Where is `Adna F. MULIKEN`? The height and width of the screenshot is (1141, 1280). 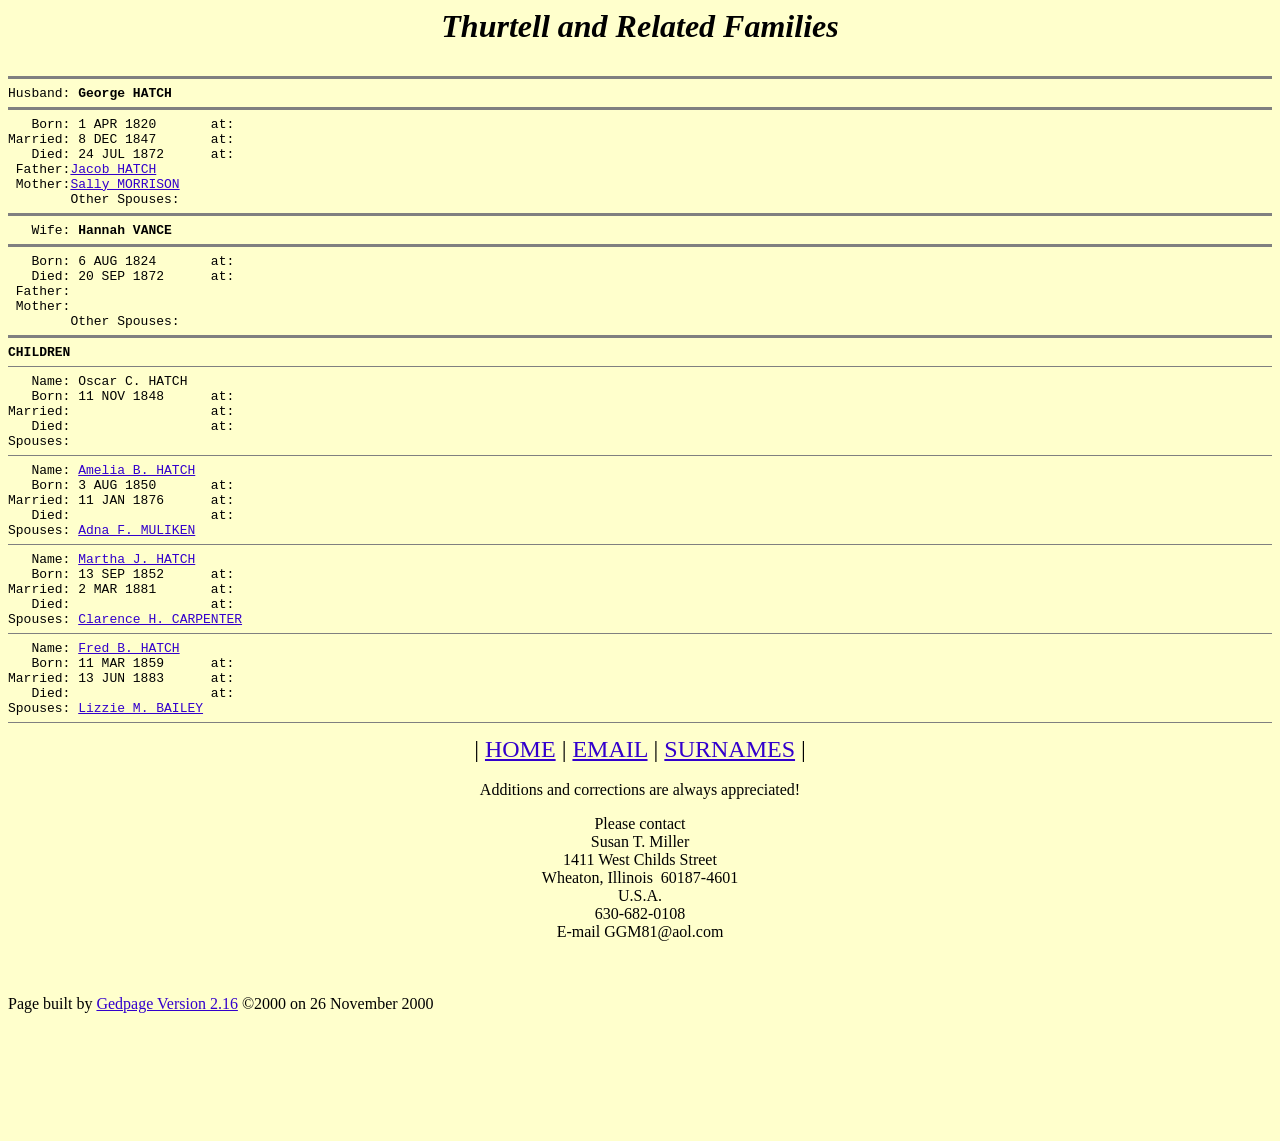 Adna F. MULIKEN is located at coordinates (136, 601).